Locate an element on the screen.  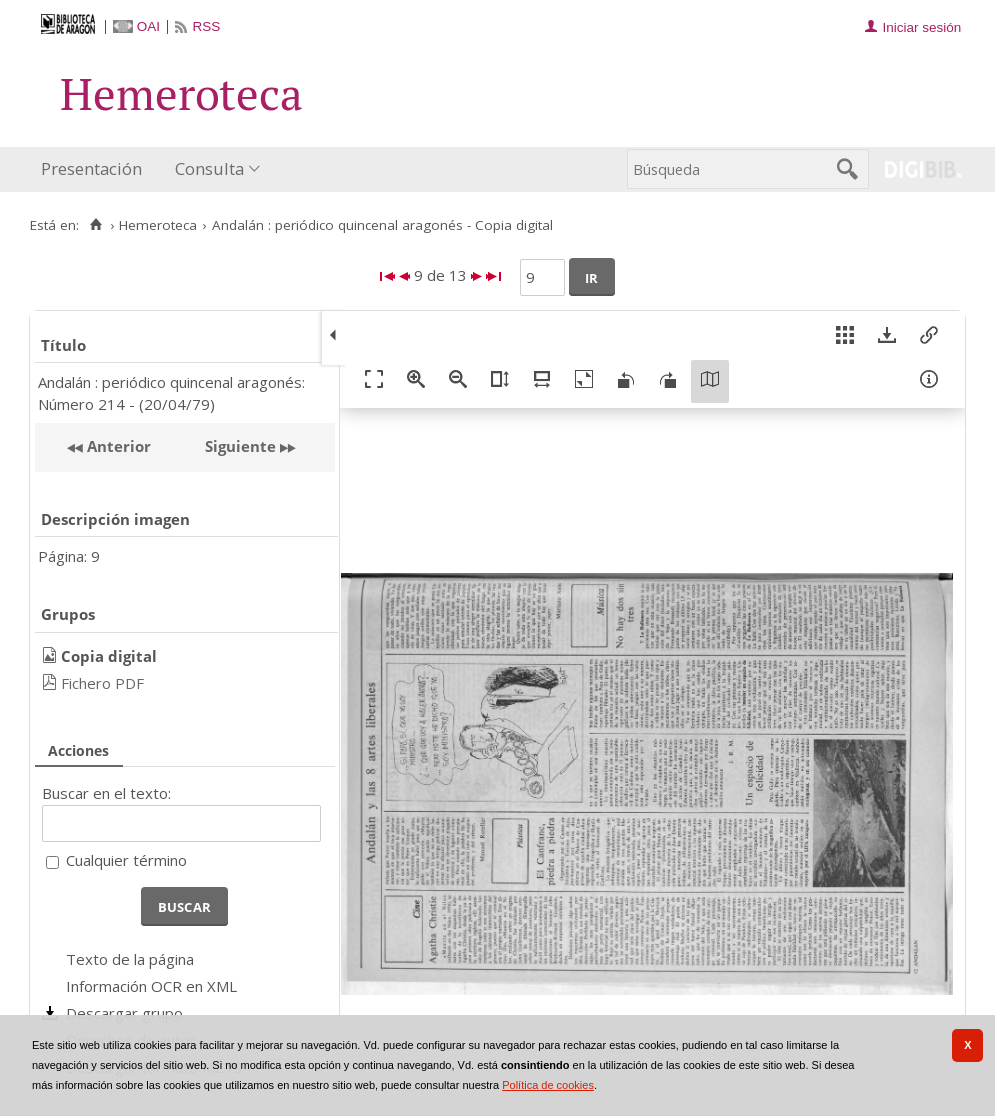
Buscar en el texto: is located at coordinates (106, 793).